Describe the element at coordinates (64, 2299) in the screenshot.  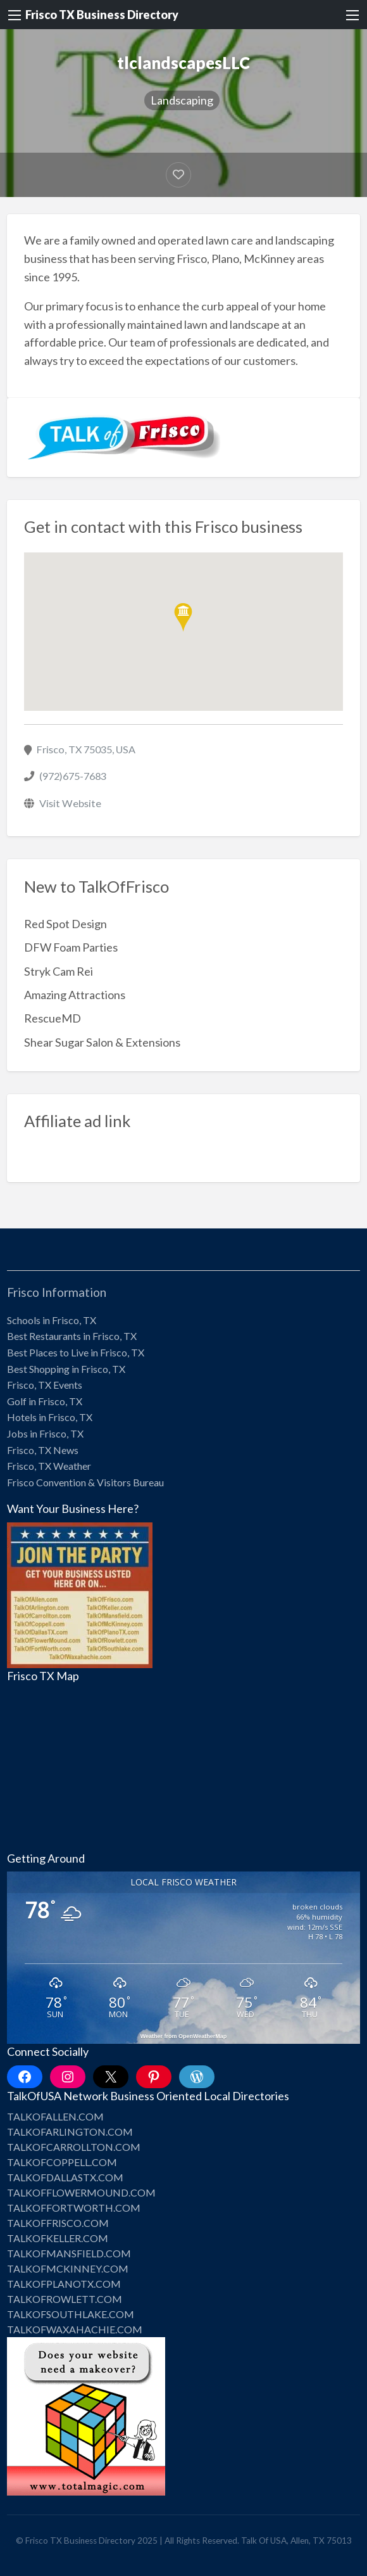
I see `TALKOFROWLETT.COM` at that location.